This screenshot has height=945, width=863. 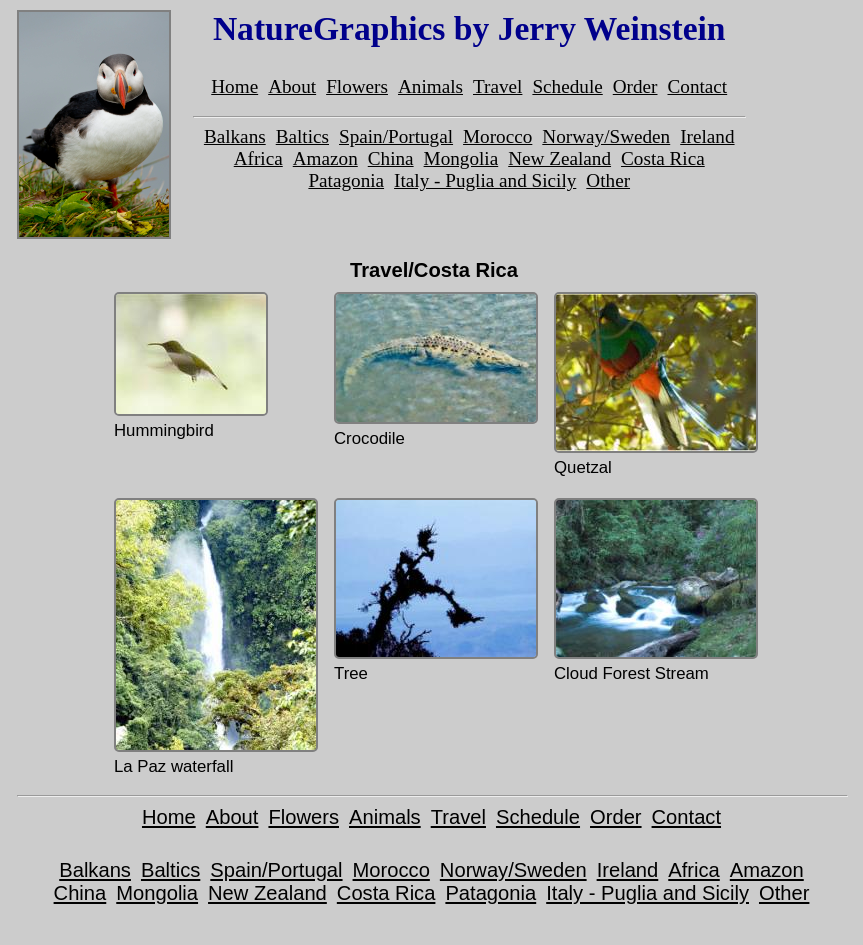 What do you see at coordinates (434, 590) in the screenshot?
I see `Tree` at bounding box center [434, 590].